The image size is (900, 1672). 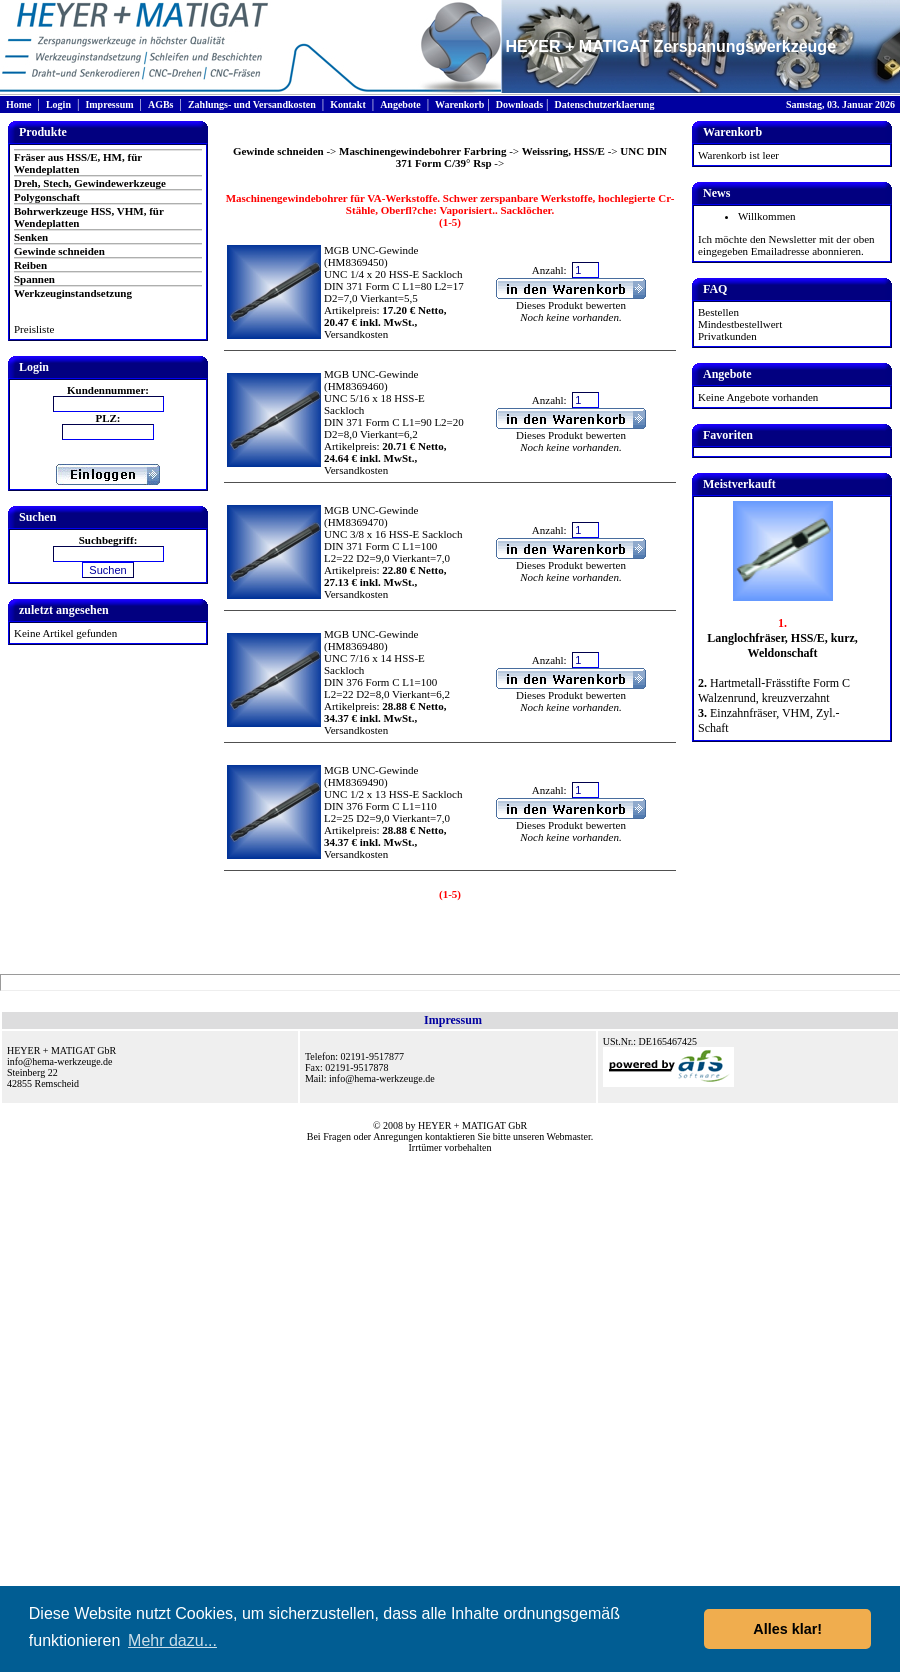 I want to click on Kontakt, so click(x=348, y=104).